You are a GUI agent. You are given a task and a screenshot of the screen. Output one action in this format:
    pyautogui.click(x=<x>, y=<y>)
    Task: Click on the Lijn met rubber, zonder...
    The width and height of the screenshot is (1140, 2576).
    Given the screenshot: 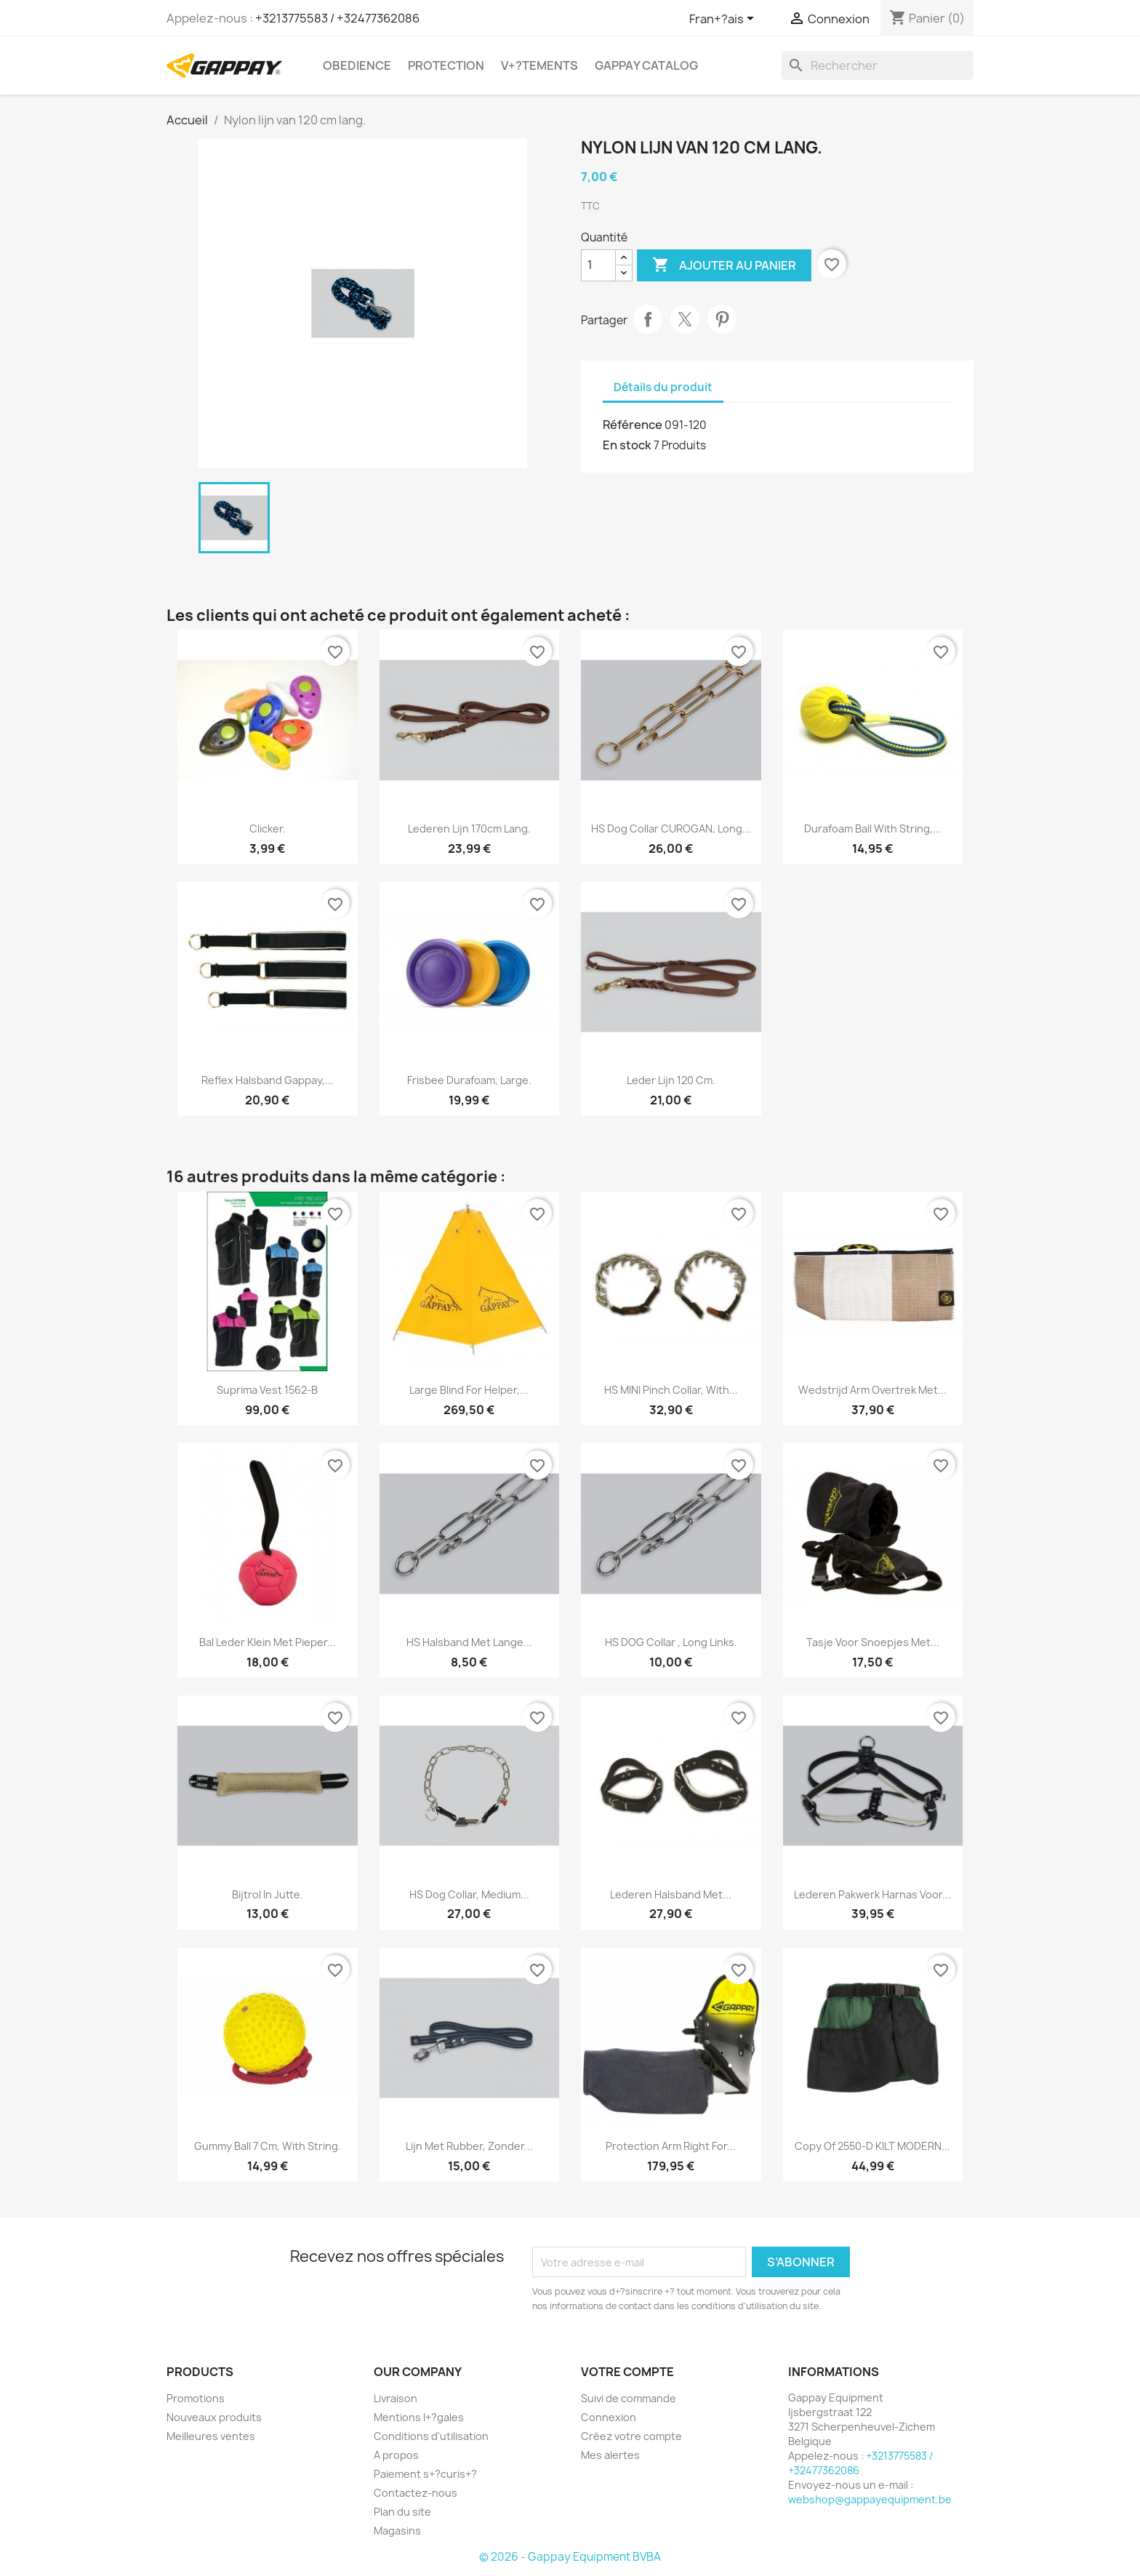 What is the action you would take?
    pyautogui.click(x=469, y=2146)
    